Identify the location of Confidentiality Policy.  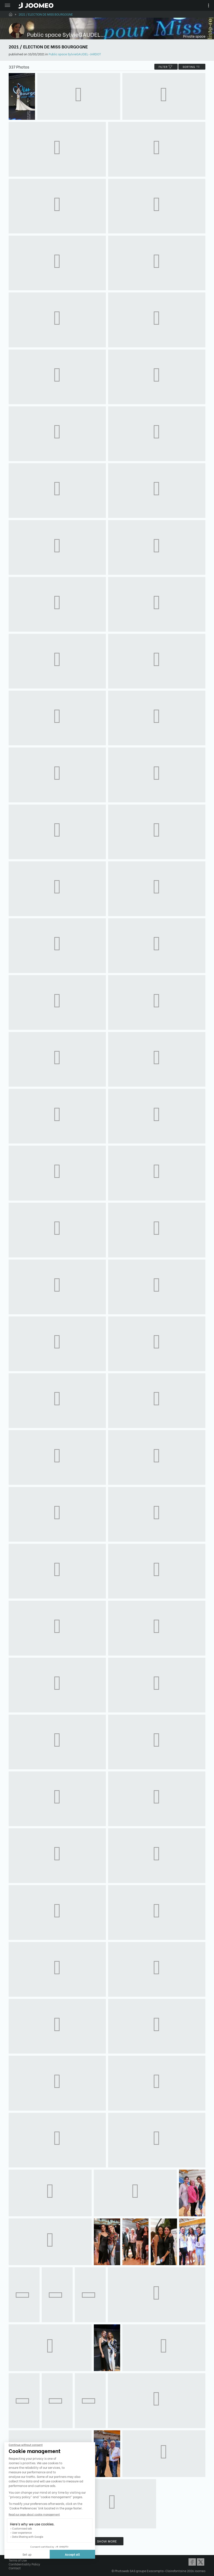
(24, 2564).